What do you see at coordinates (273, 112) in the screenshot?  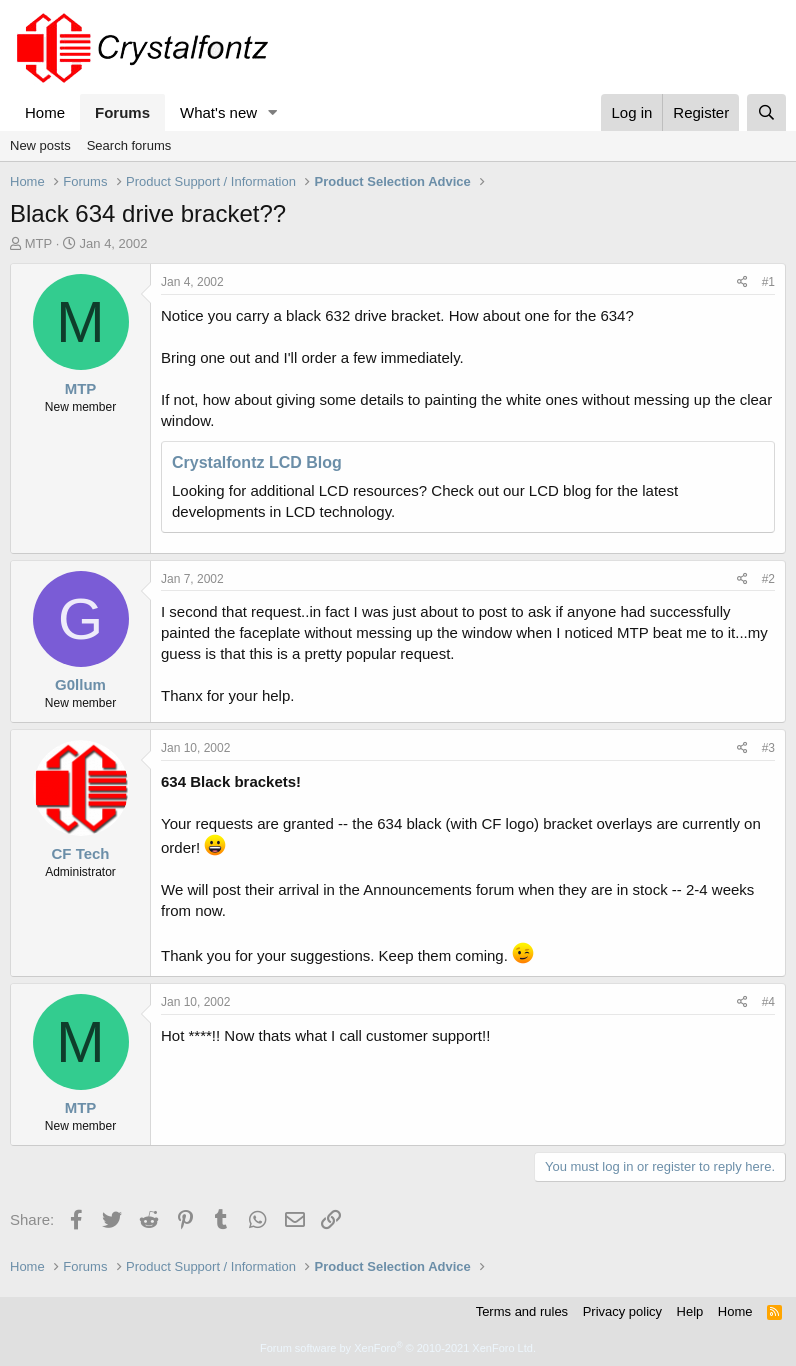 I see `[button]` at bounding box center [273, 112].